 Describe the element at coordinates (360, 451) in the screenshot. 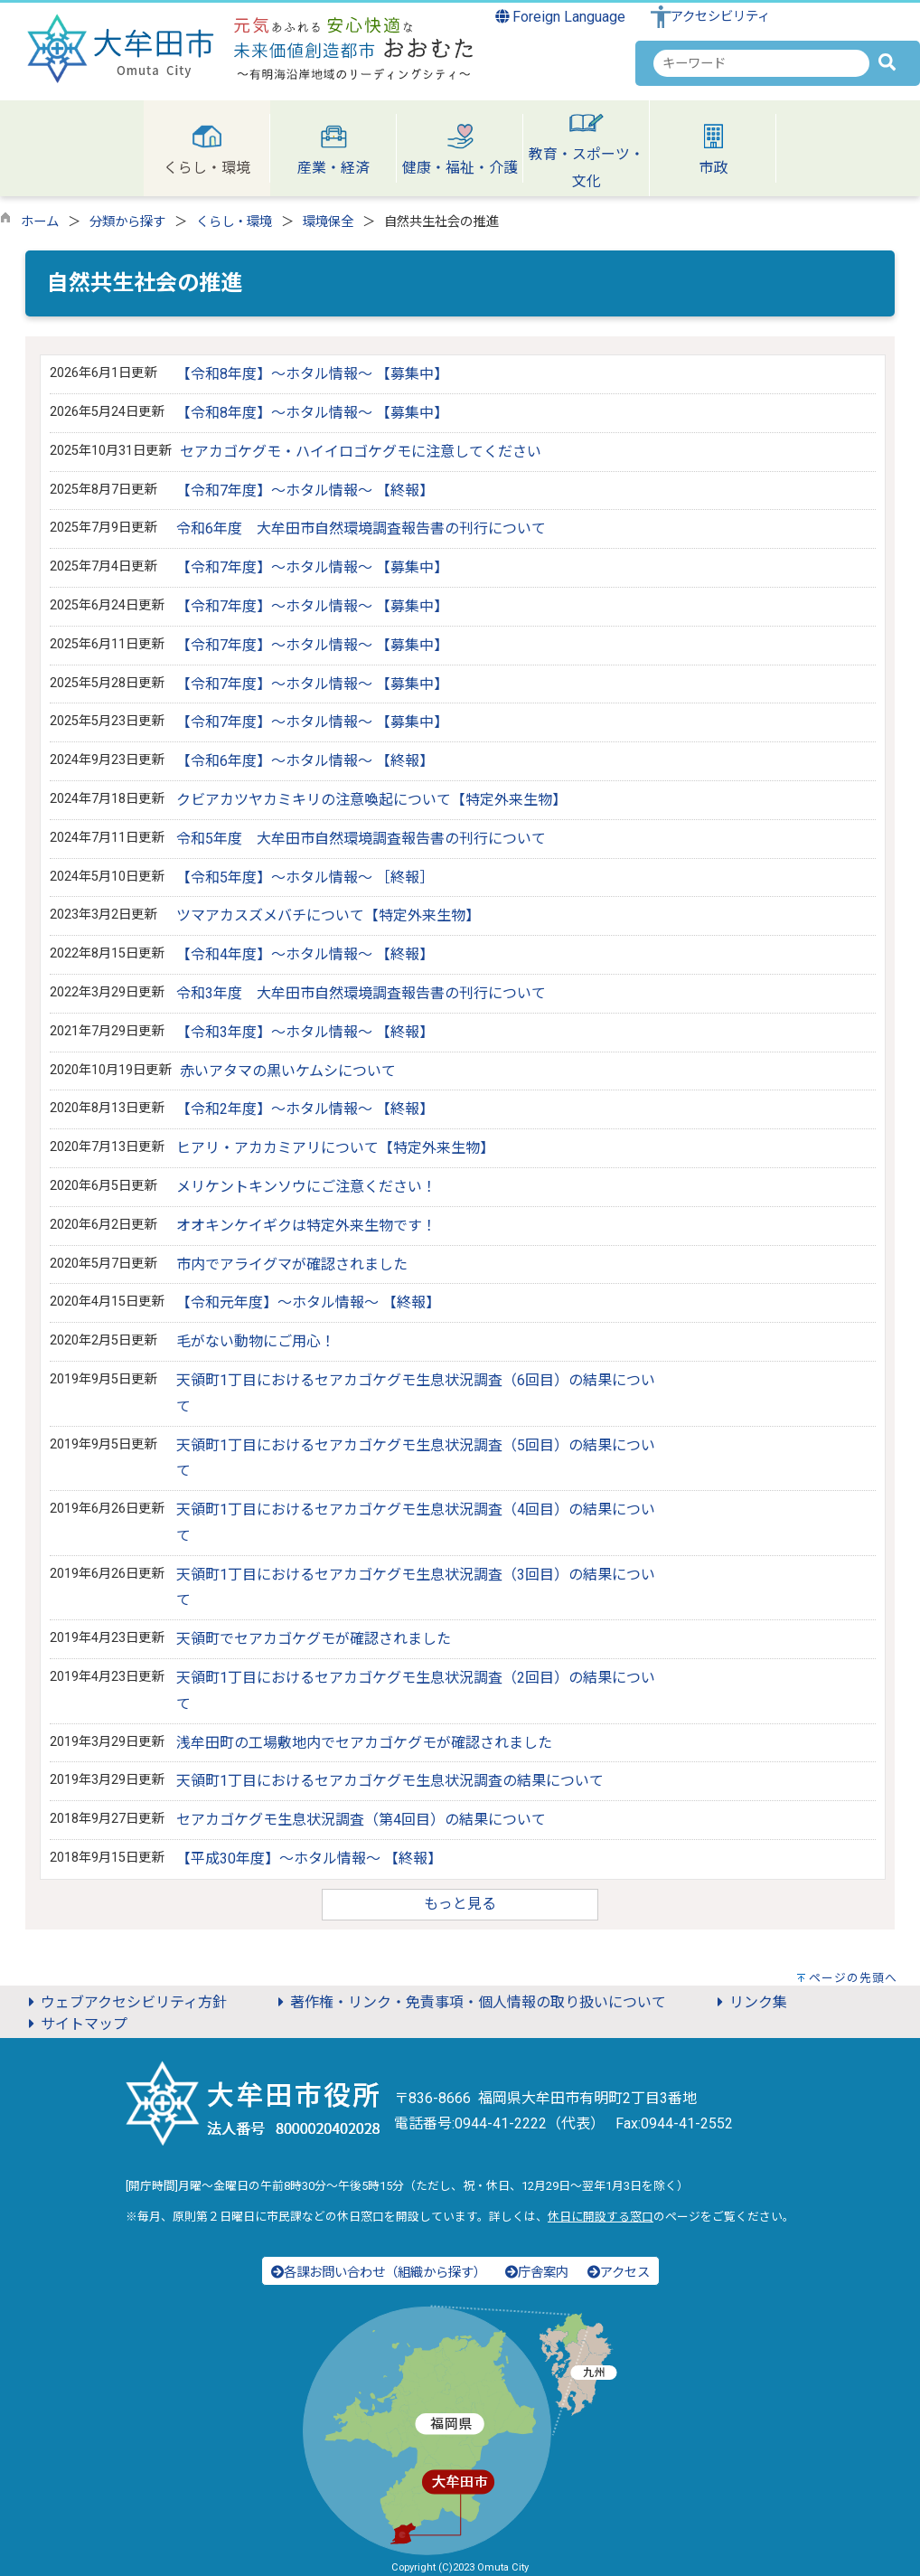

I see `セアカゴケグモ・ハイイロゴケグモに注意してください` at that location.